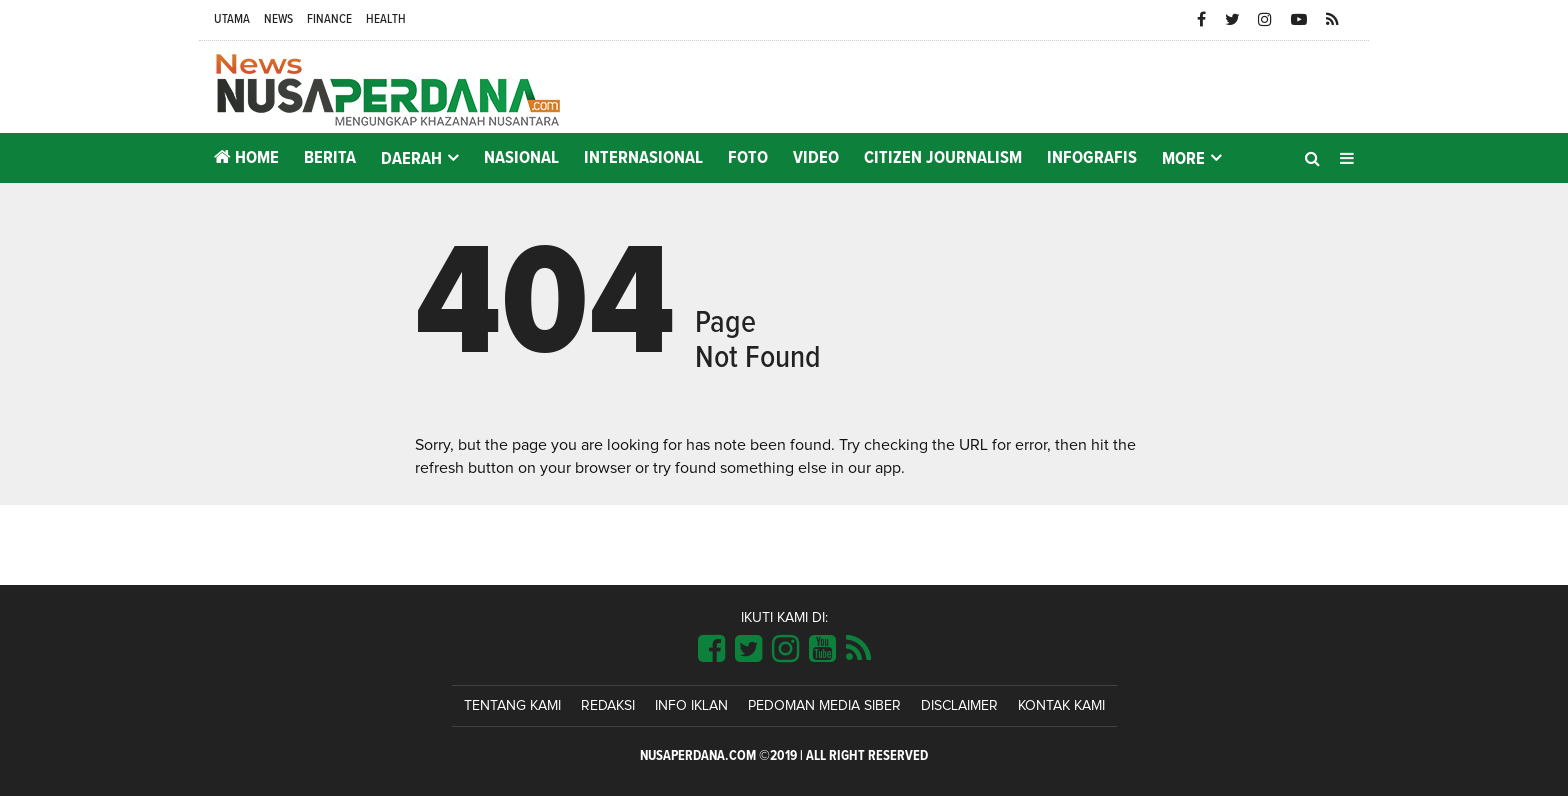 The image size is (1568, 796). What do you see at coordinates (278, 19) in the screenshot?
I see `News` at bounding box center [278, 19].